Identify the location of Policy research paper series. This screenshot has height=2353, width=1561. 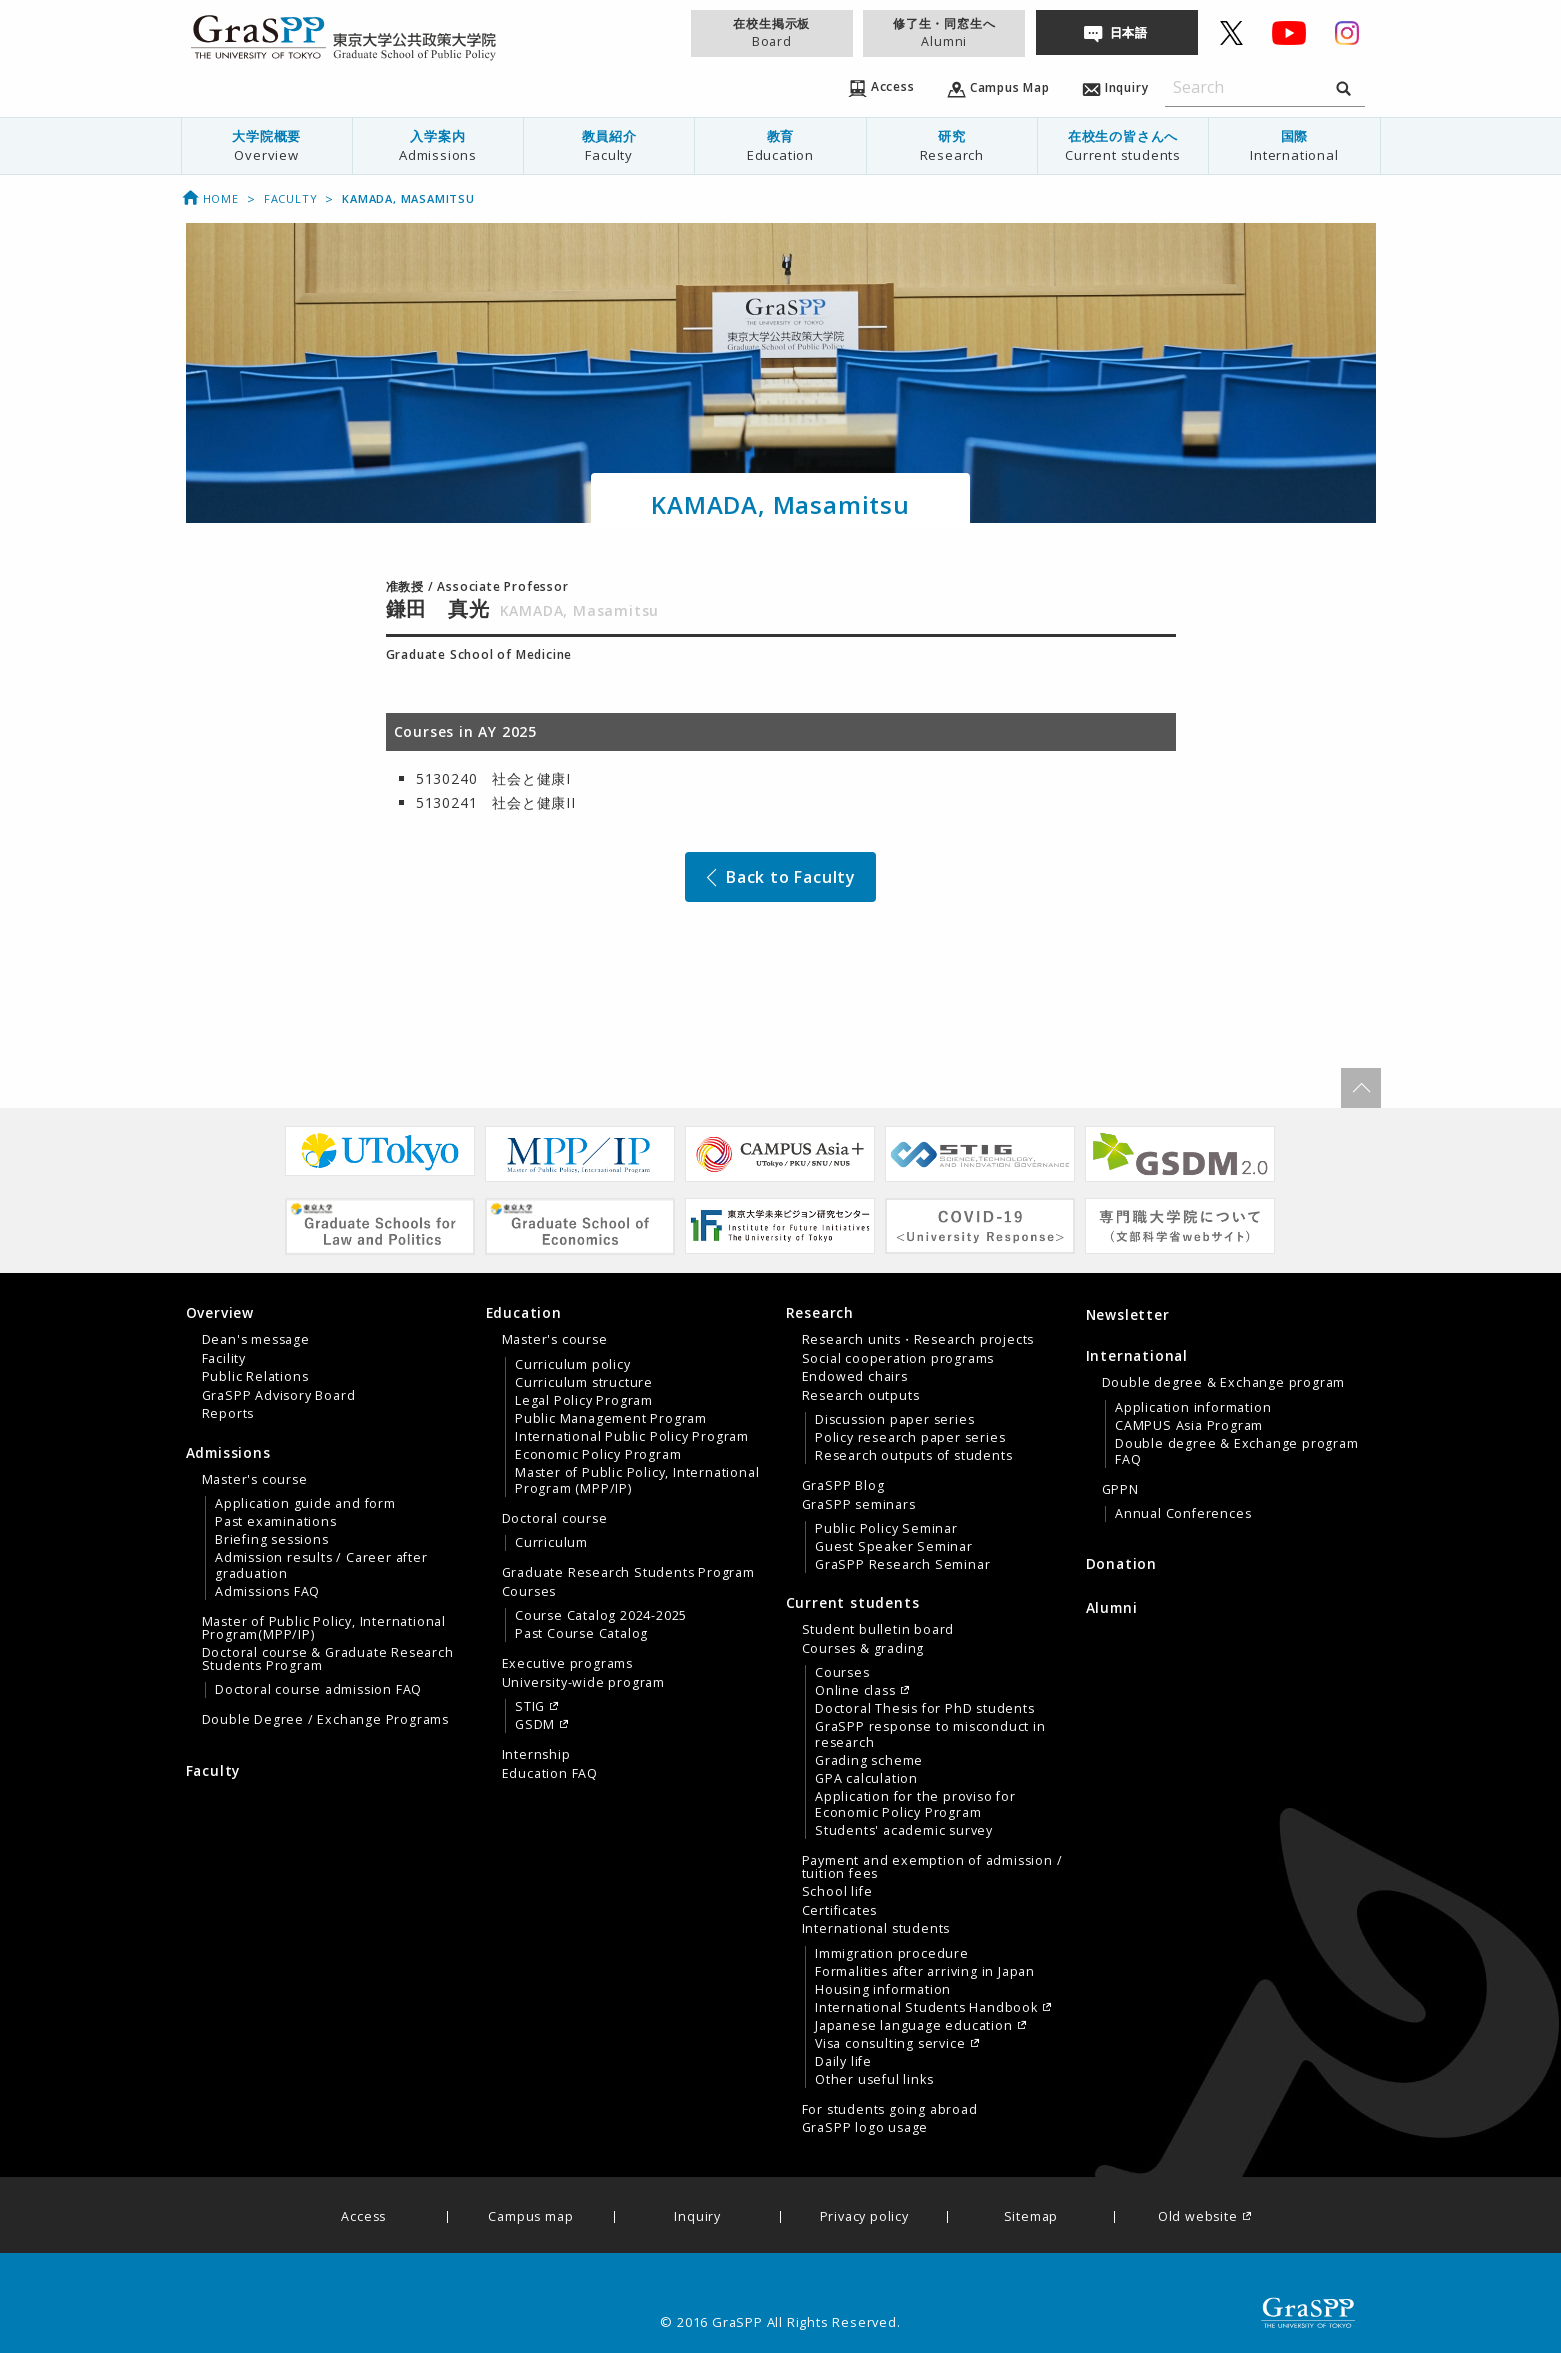
(910, 1438).